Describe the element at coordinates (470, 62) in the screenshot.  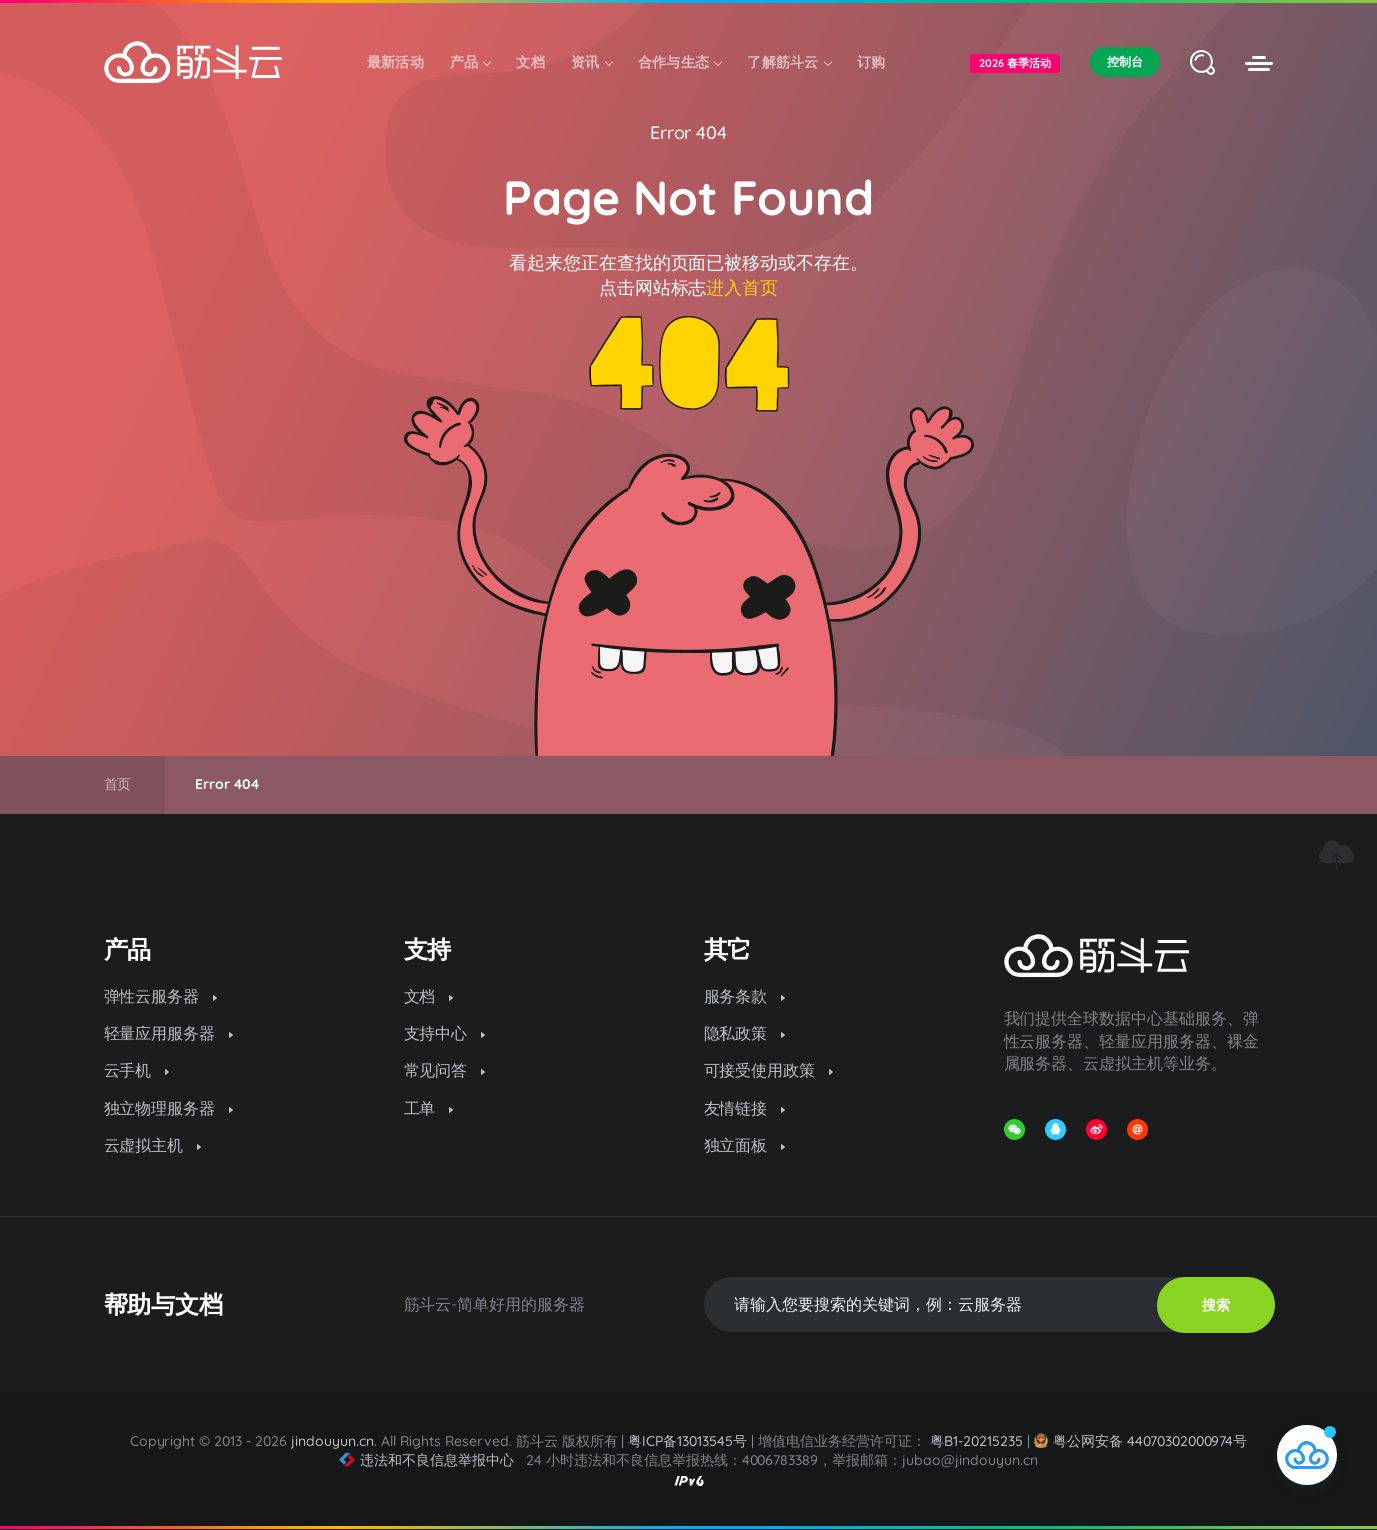
I see `产品` at that location.